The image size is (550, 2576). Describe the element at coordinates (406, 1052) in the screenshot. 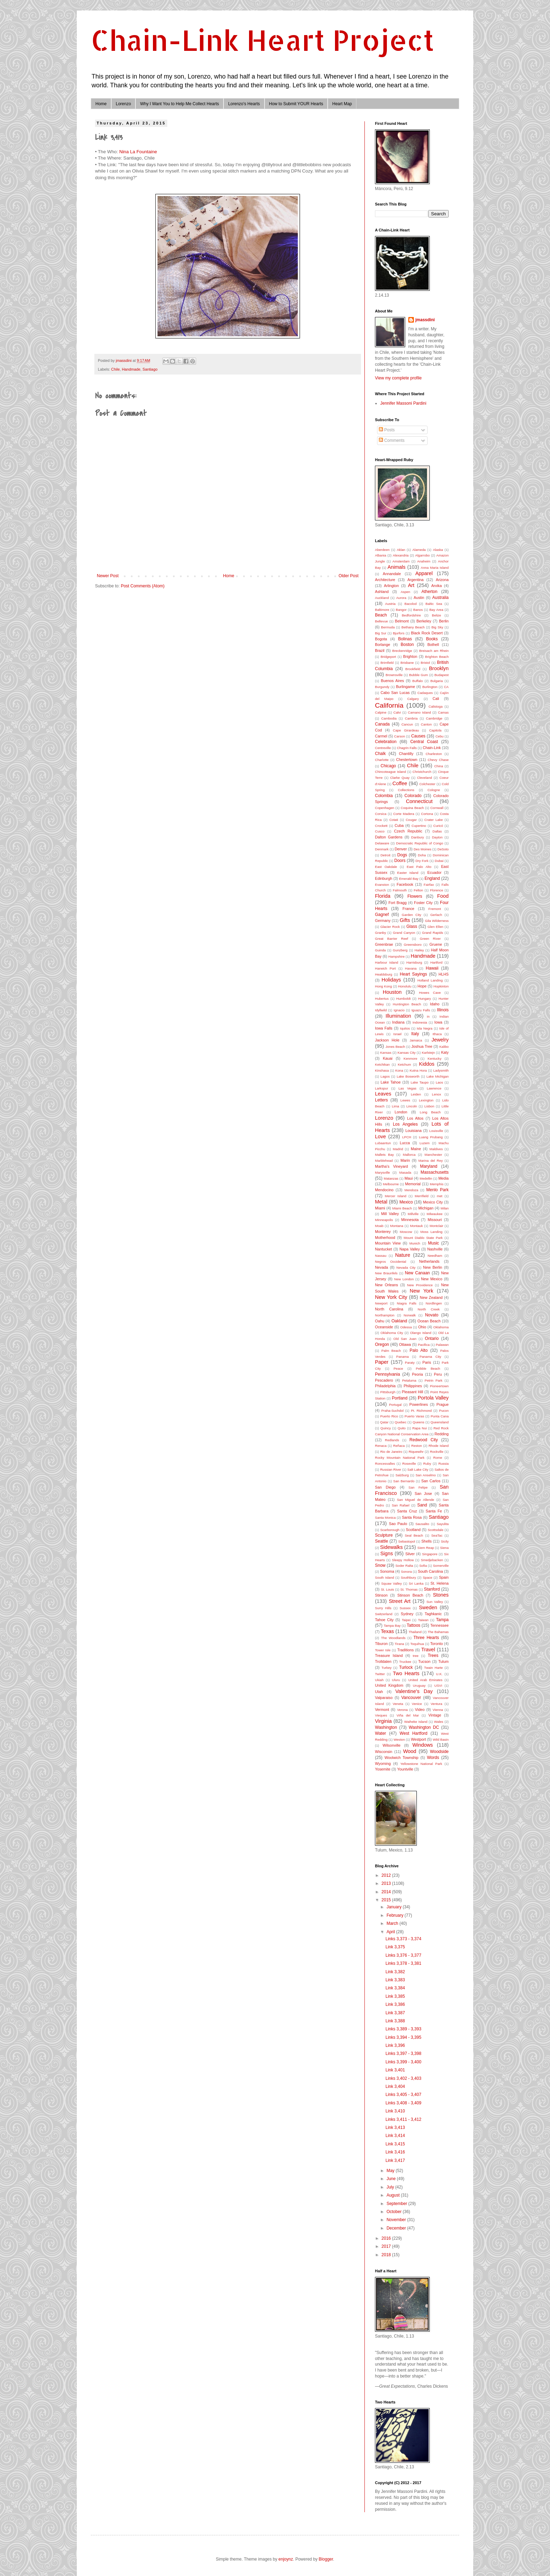

I see `Kansas City` at that location.